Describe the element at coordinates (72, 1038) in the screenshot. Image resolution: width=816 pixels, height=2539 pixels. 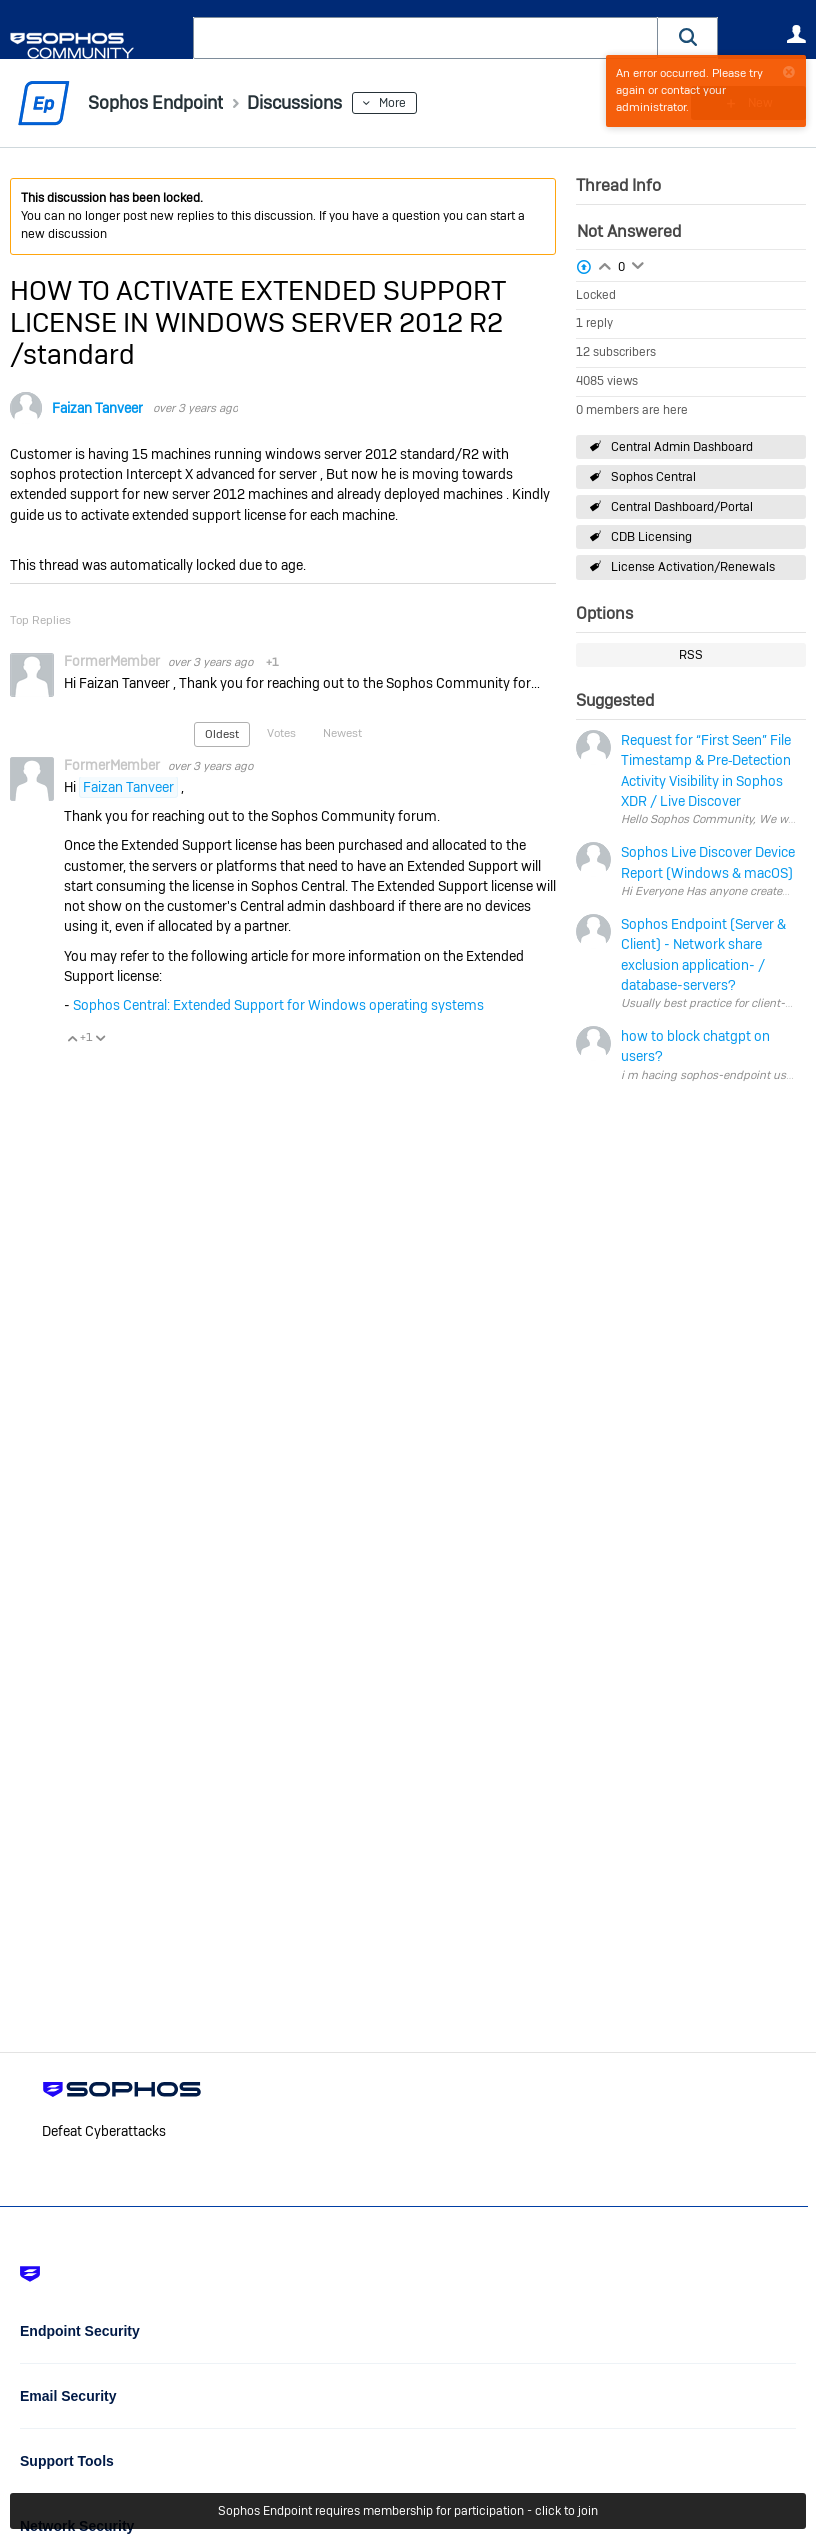
I see `Vote Up` at that location.